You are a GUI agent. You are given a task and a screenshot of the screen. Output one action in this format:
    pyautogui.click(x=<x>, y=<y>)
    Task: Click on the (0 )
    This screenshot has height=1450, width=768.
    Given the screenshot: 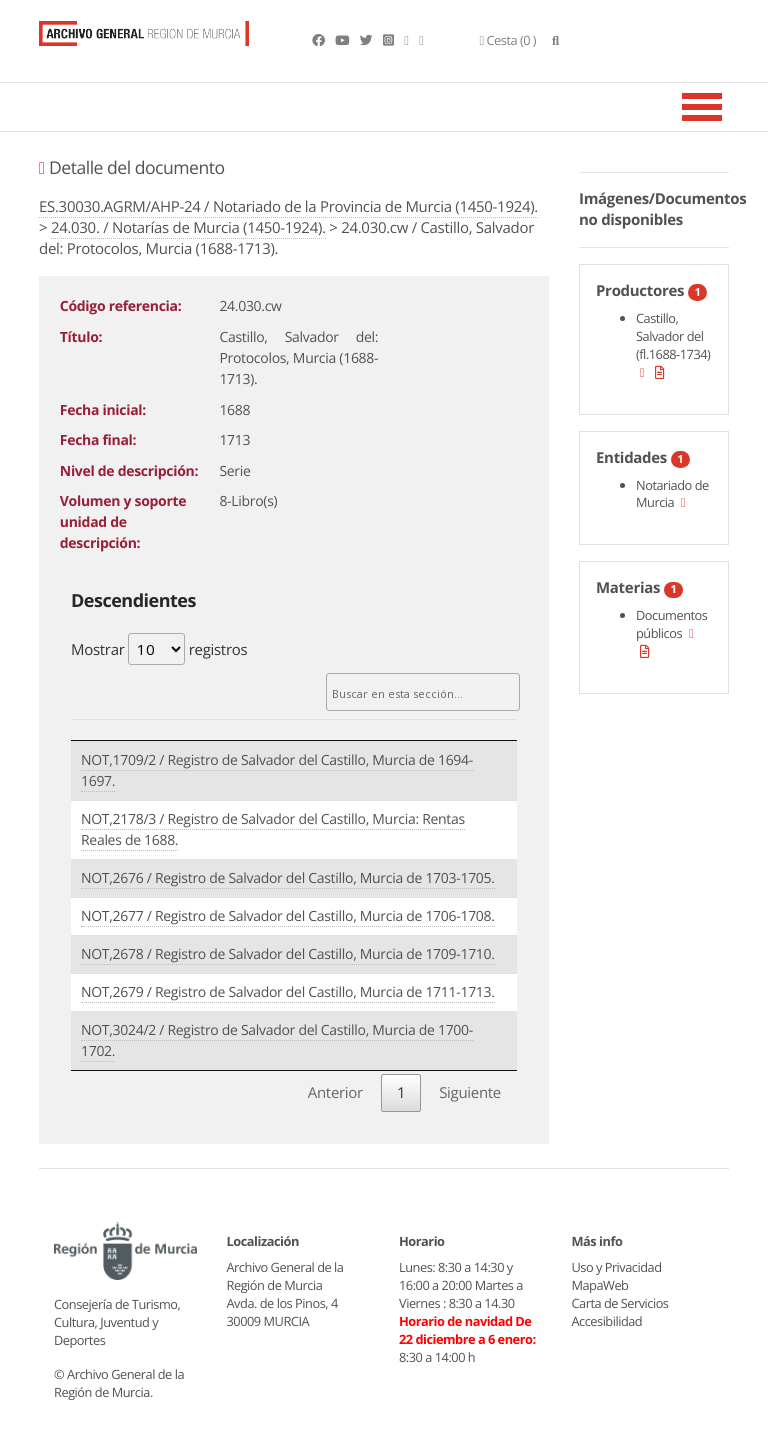 What is the action you would take?
    pyautogui.click(x=508, y=40)
    